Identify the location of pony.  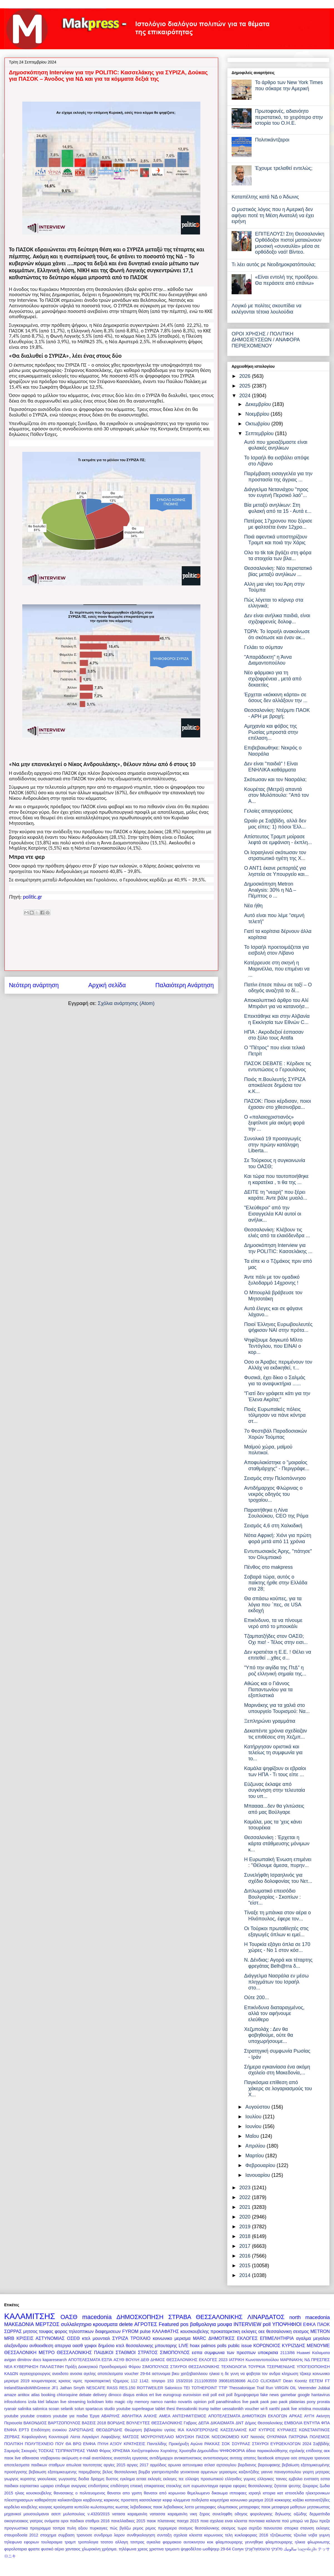
(311, 2401).